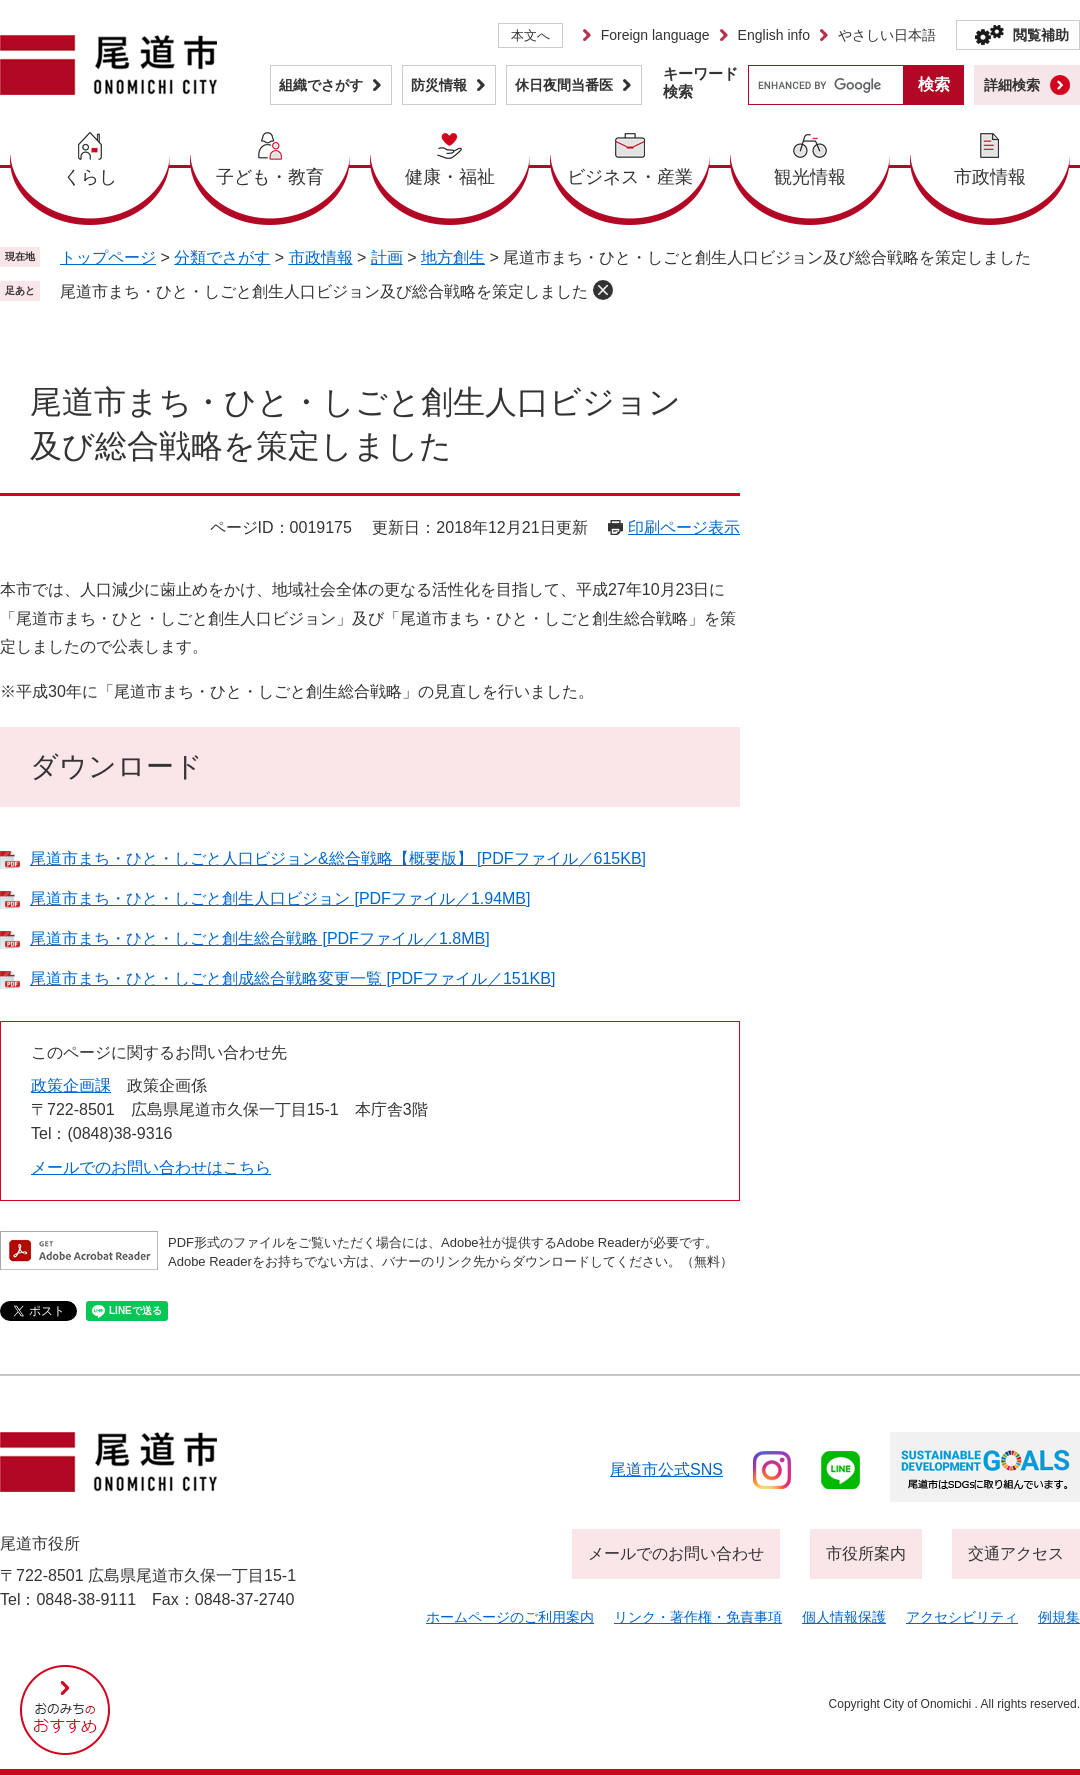  Describe the element at coordinates (774, 35) in the screenshot. I see `English info` at that location.